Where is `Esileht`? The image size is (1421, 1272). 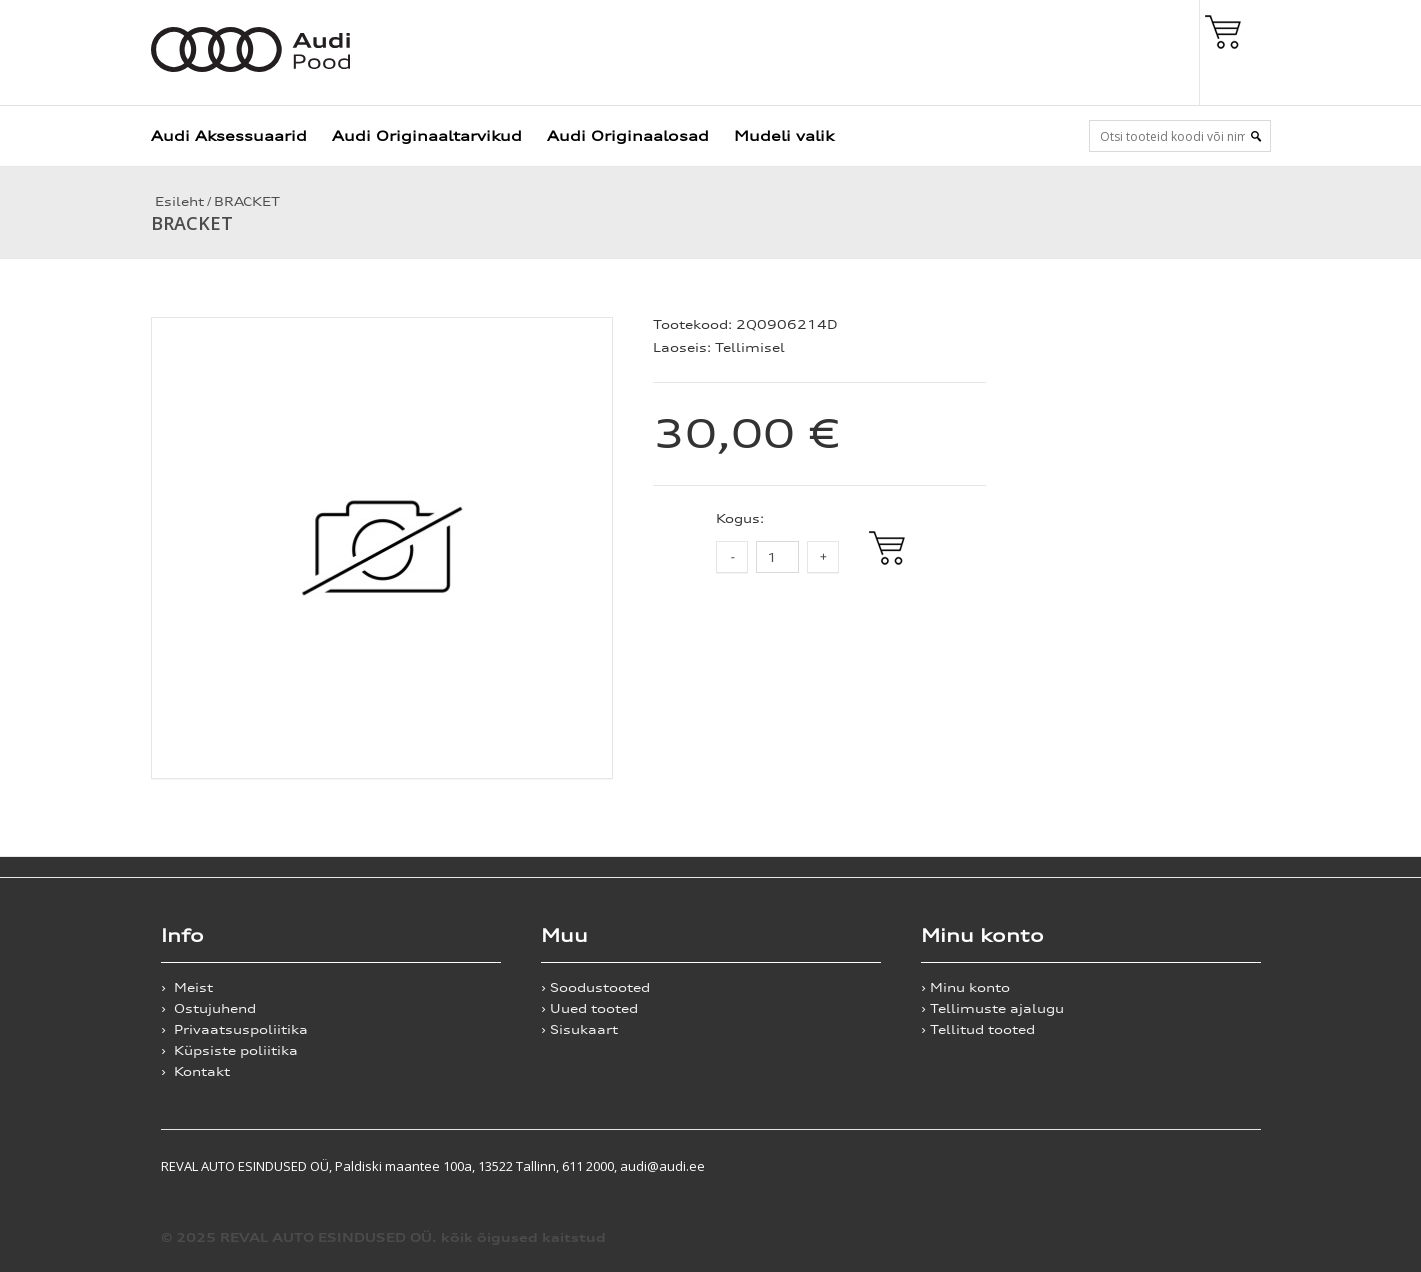
Esileht is located at coordinates (177, 201).